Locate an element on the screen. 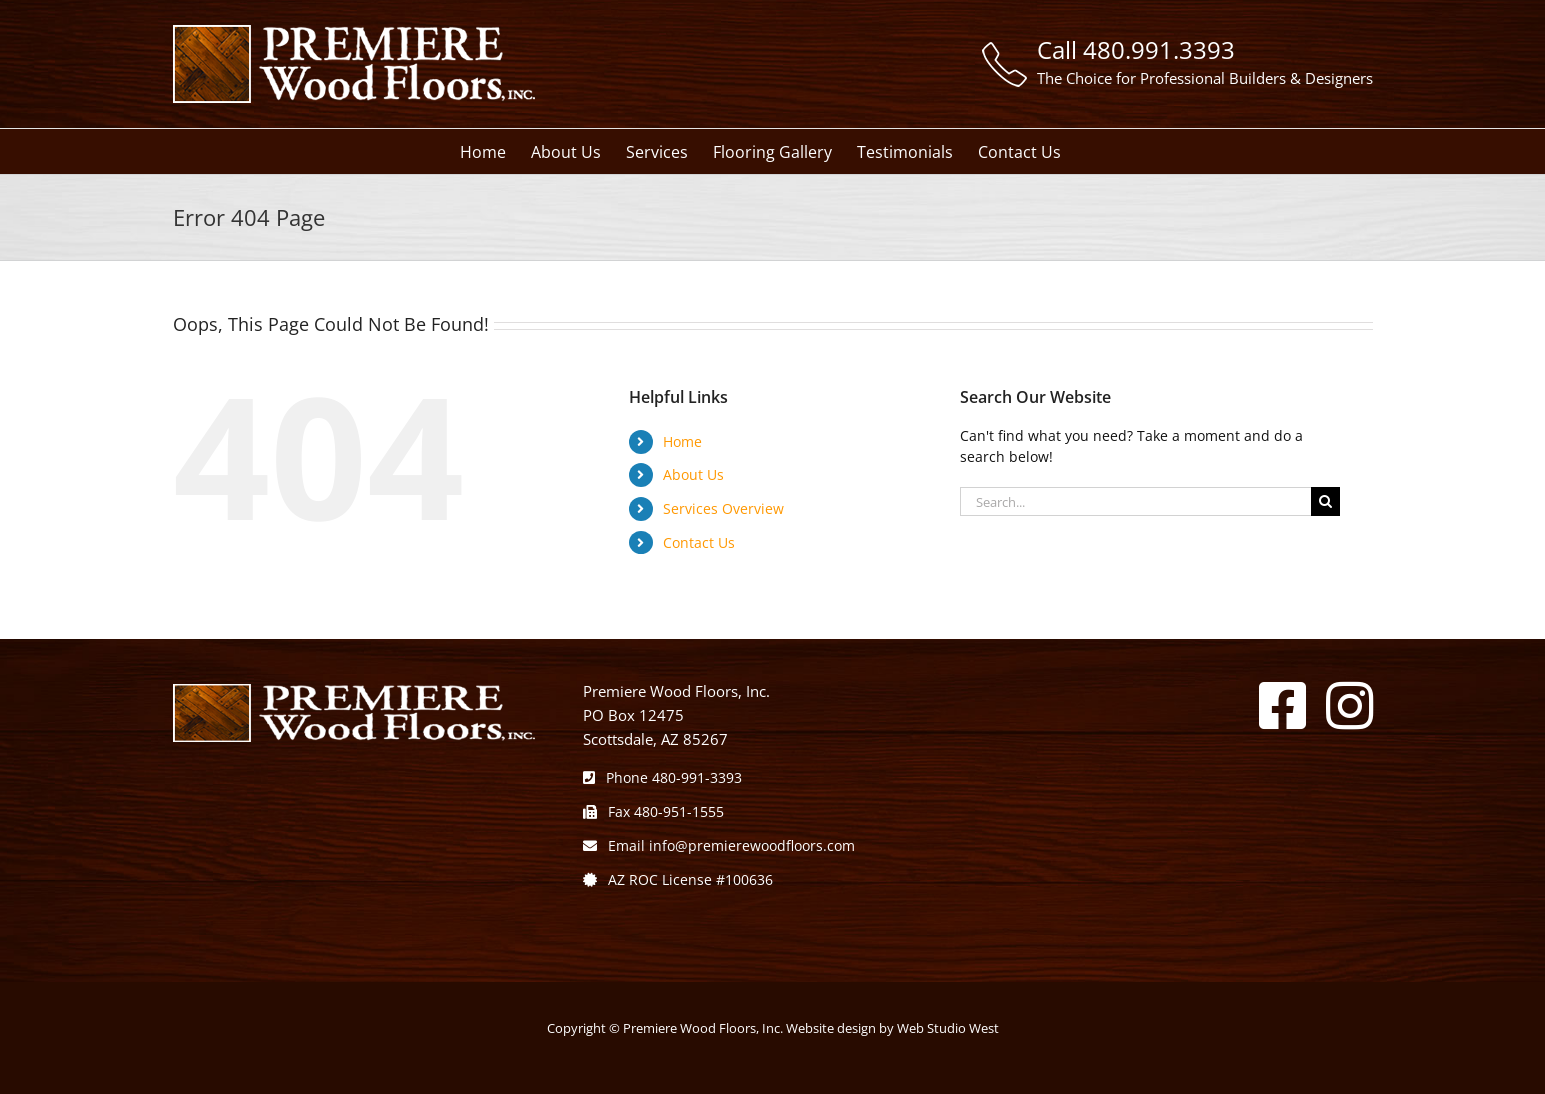 This screenshot has width=1545, height=1094. [Search...] is located at coordinates (1135, 501).